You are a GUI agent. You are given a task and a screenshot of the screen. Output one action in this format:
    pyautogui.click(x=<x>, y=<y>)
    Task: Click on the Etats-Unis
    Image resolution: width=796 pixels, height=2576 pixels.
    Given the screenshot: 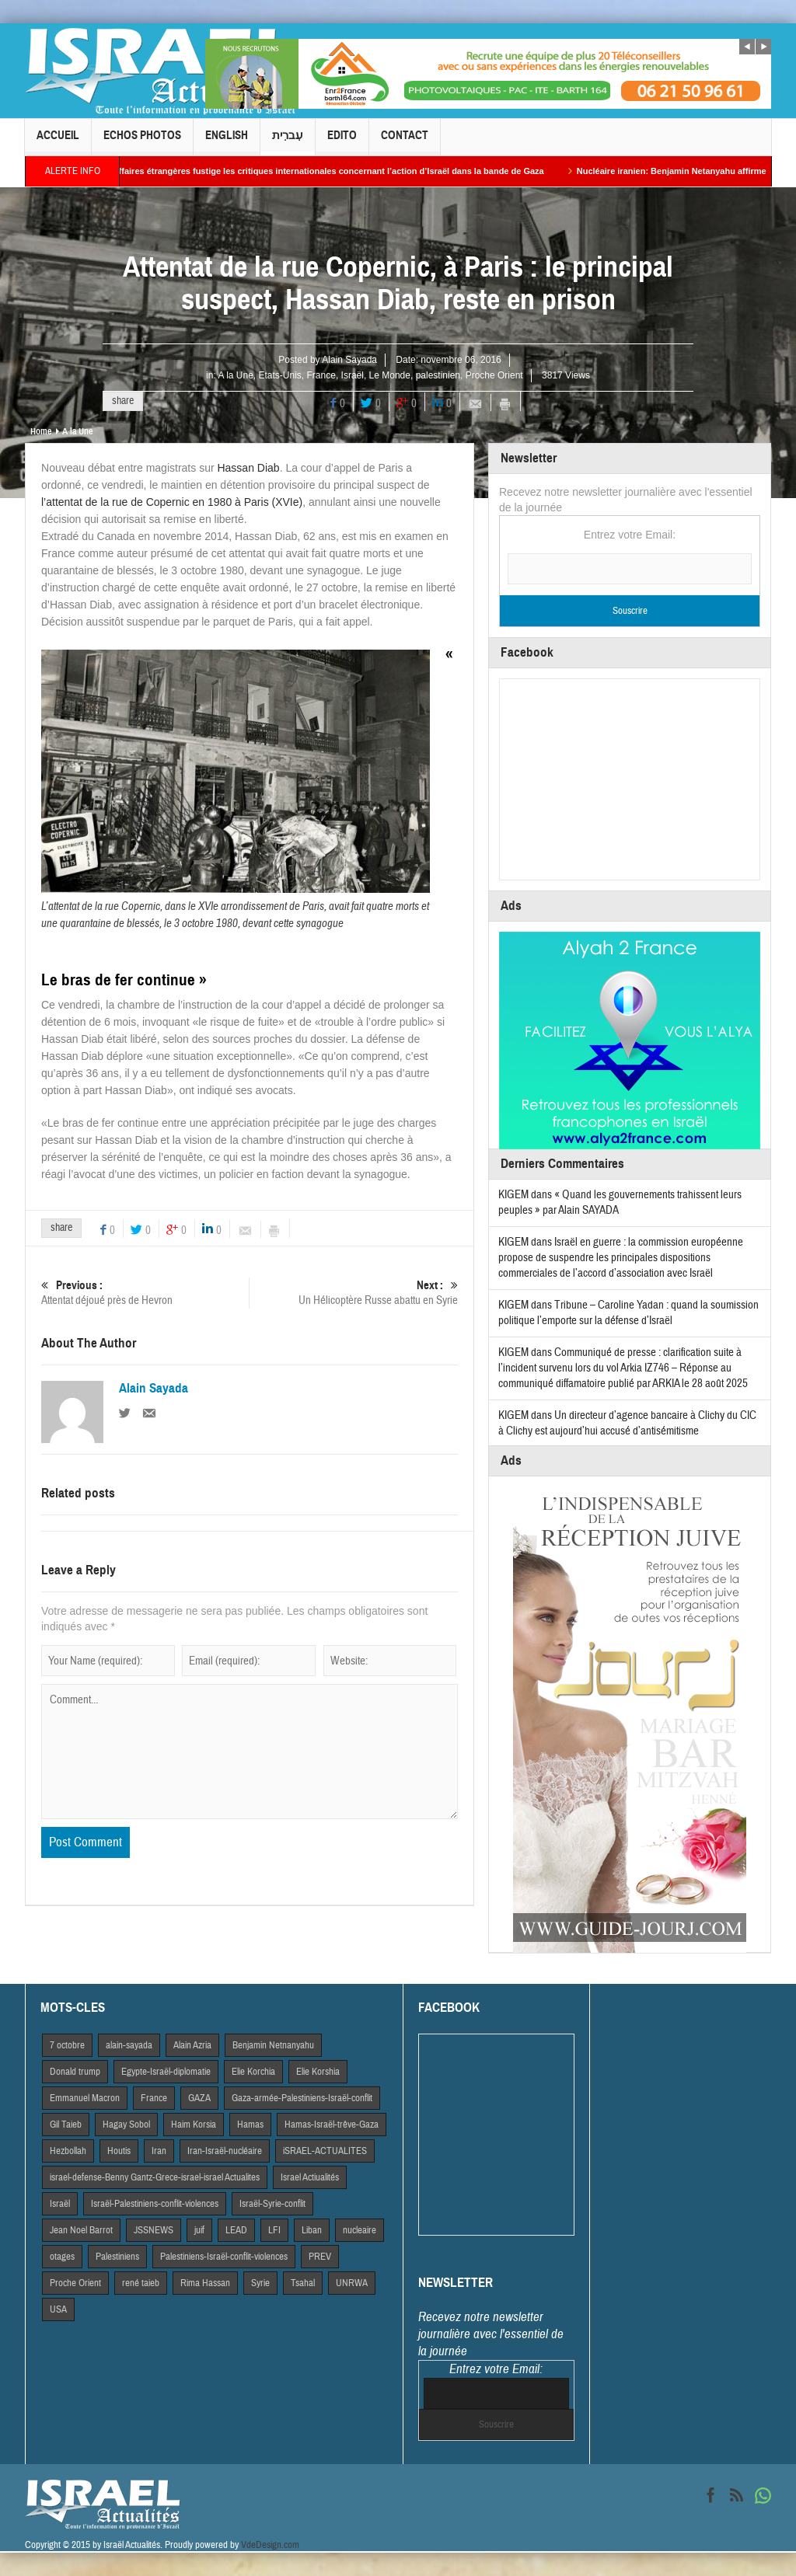 What is the action you would take?
    pyautogui.click(x=280, y=375)
    